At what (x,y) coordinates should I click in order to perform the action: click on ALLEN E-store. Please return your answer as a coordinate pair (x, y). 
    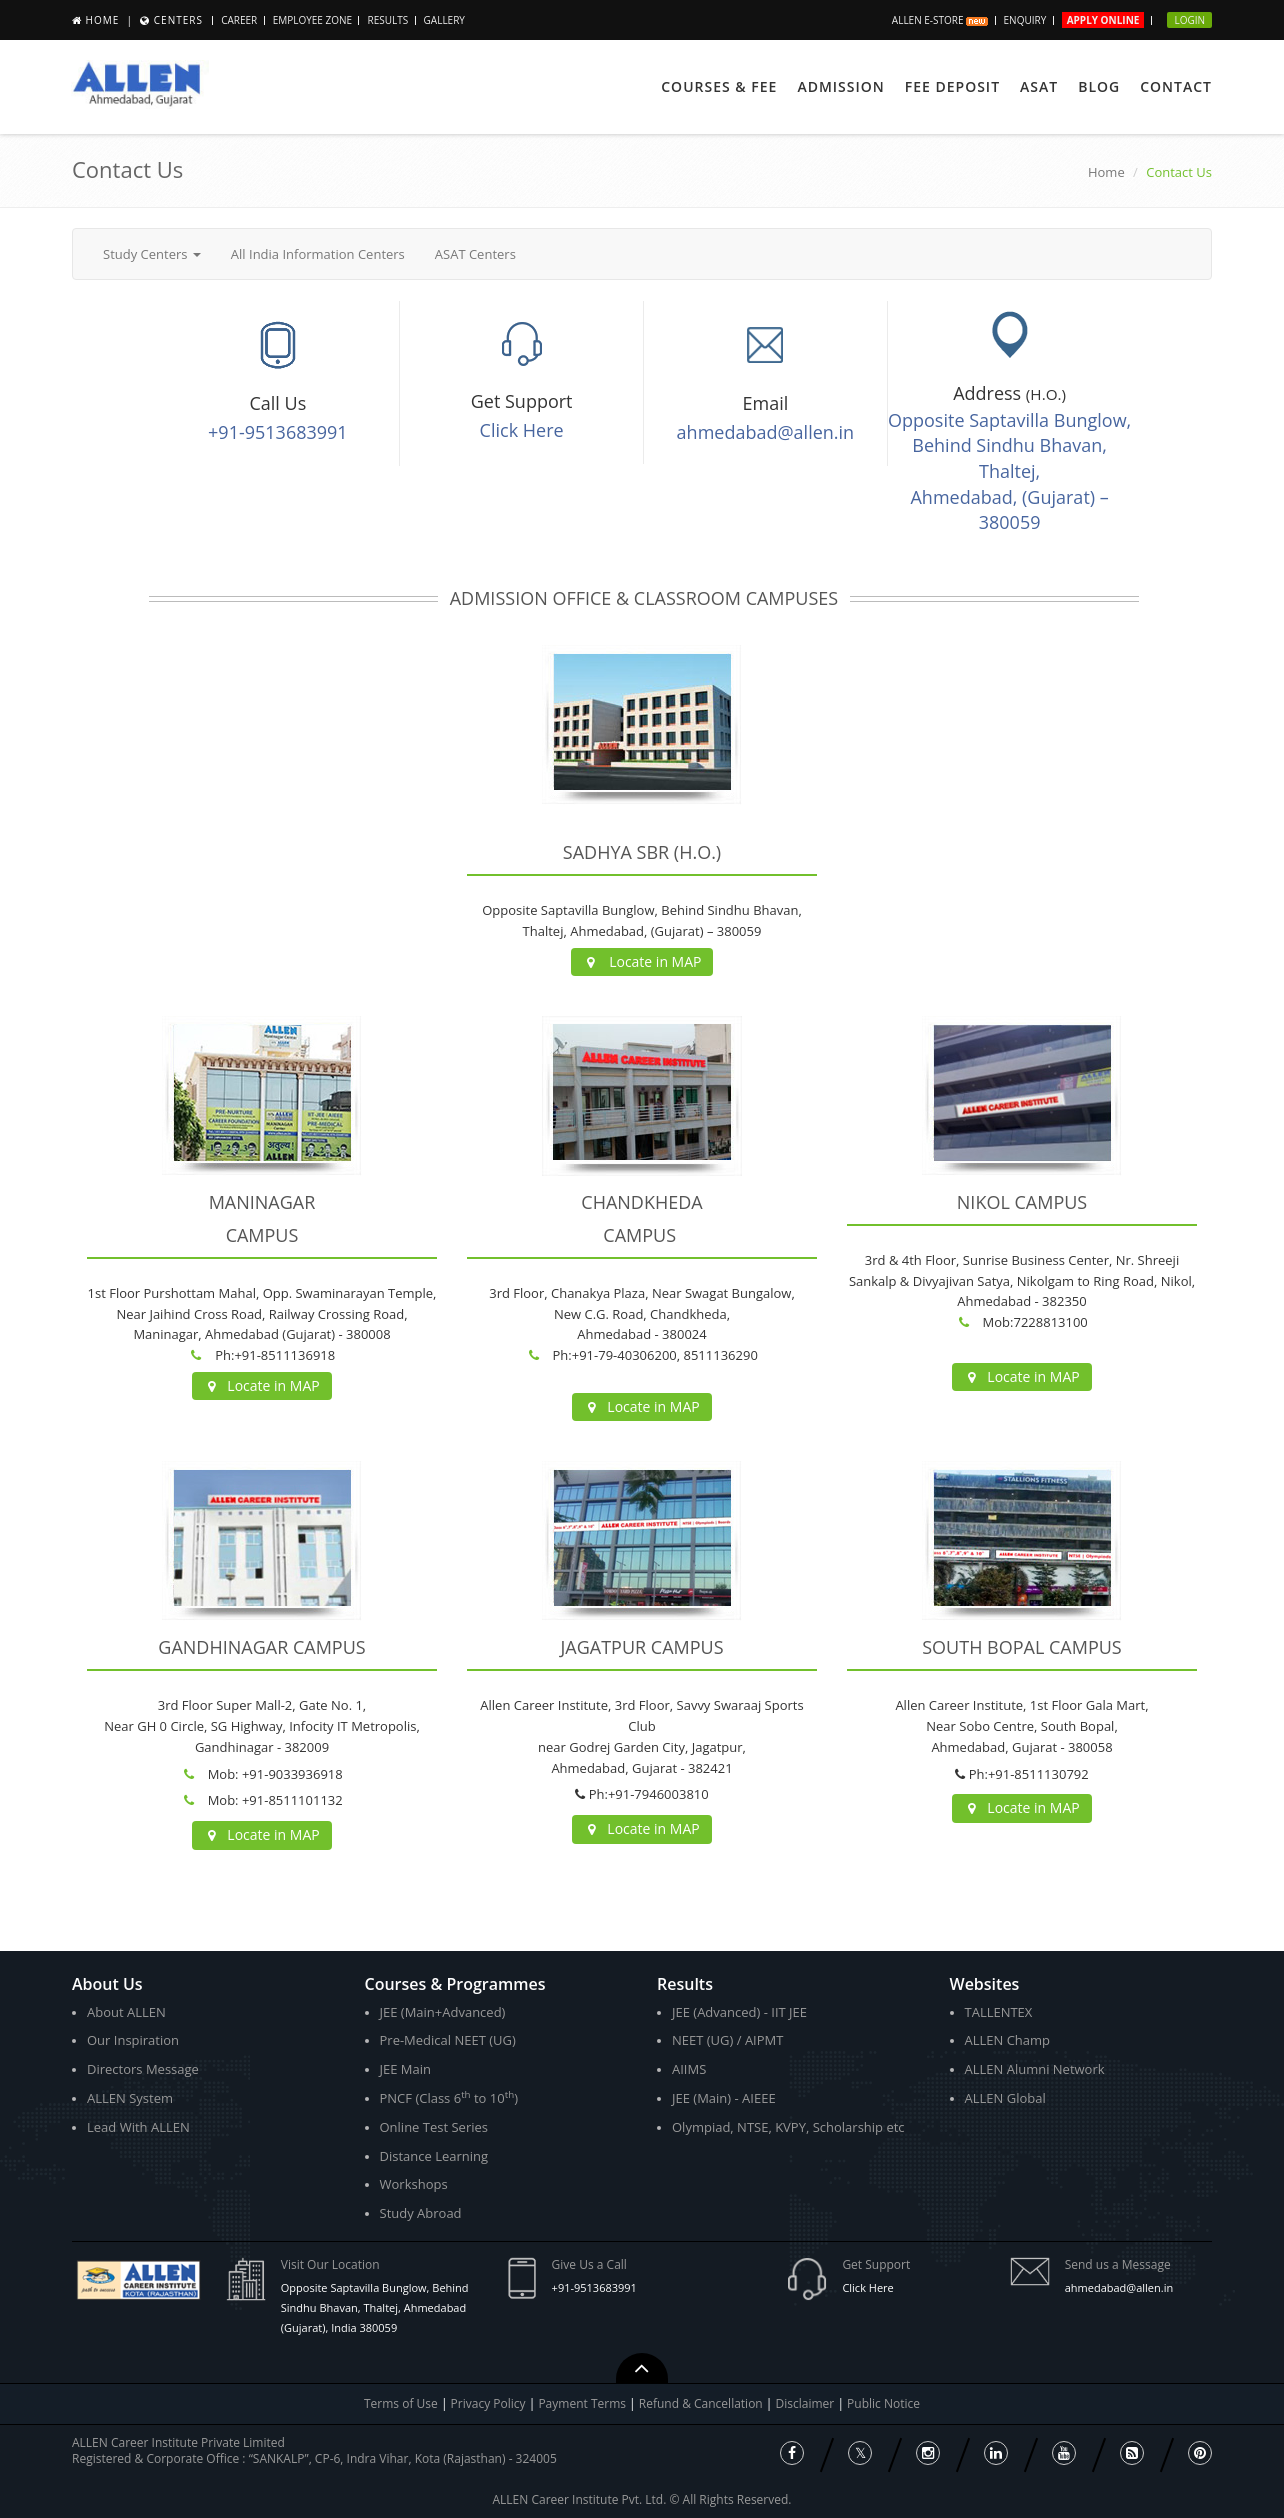
    Looking at the image, I should click on (940, 20).